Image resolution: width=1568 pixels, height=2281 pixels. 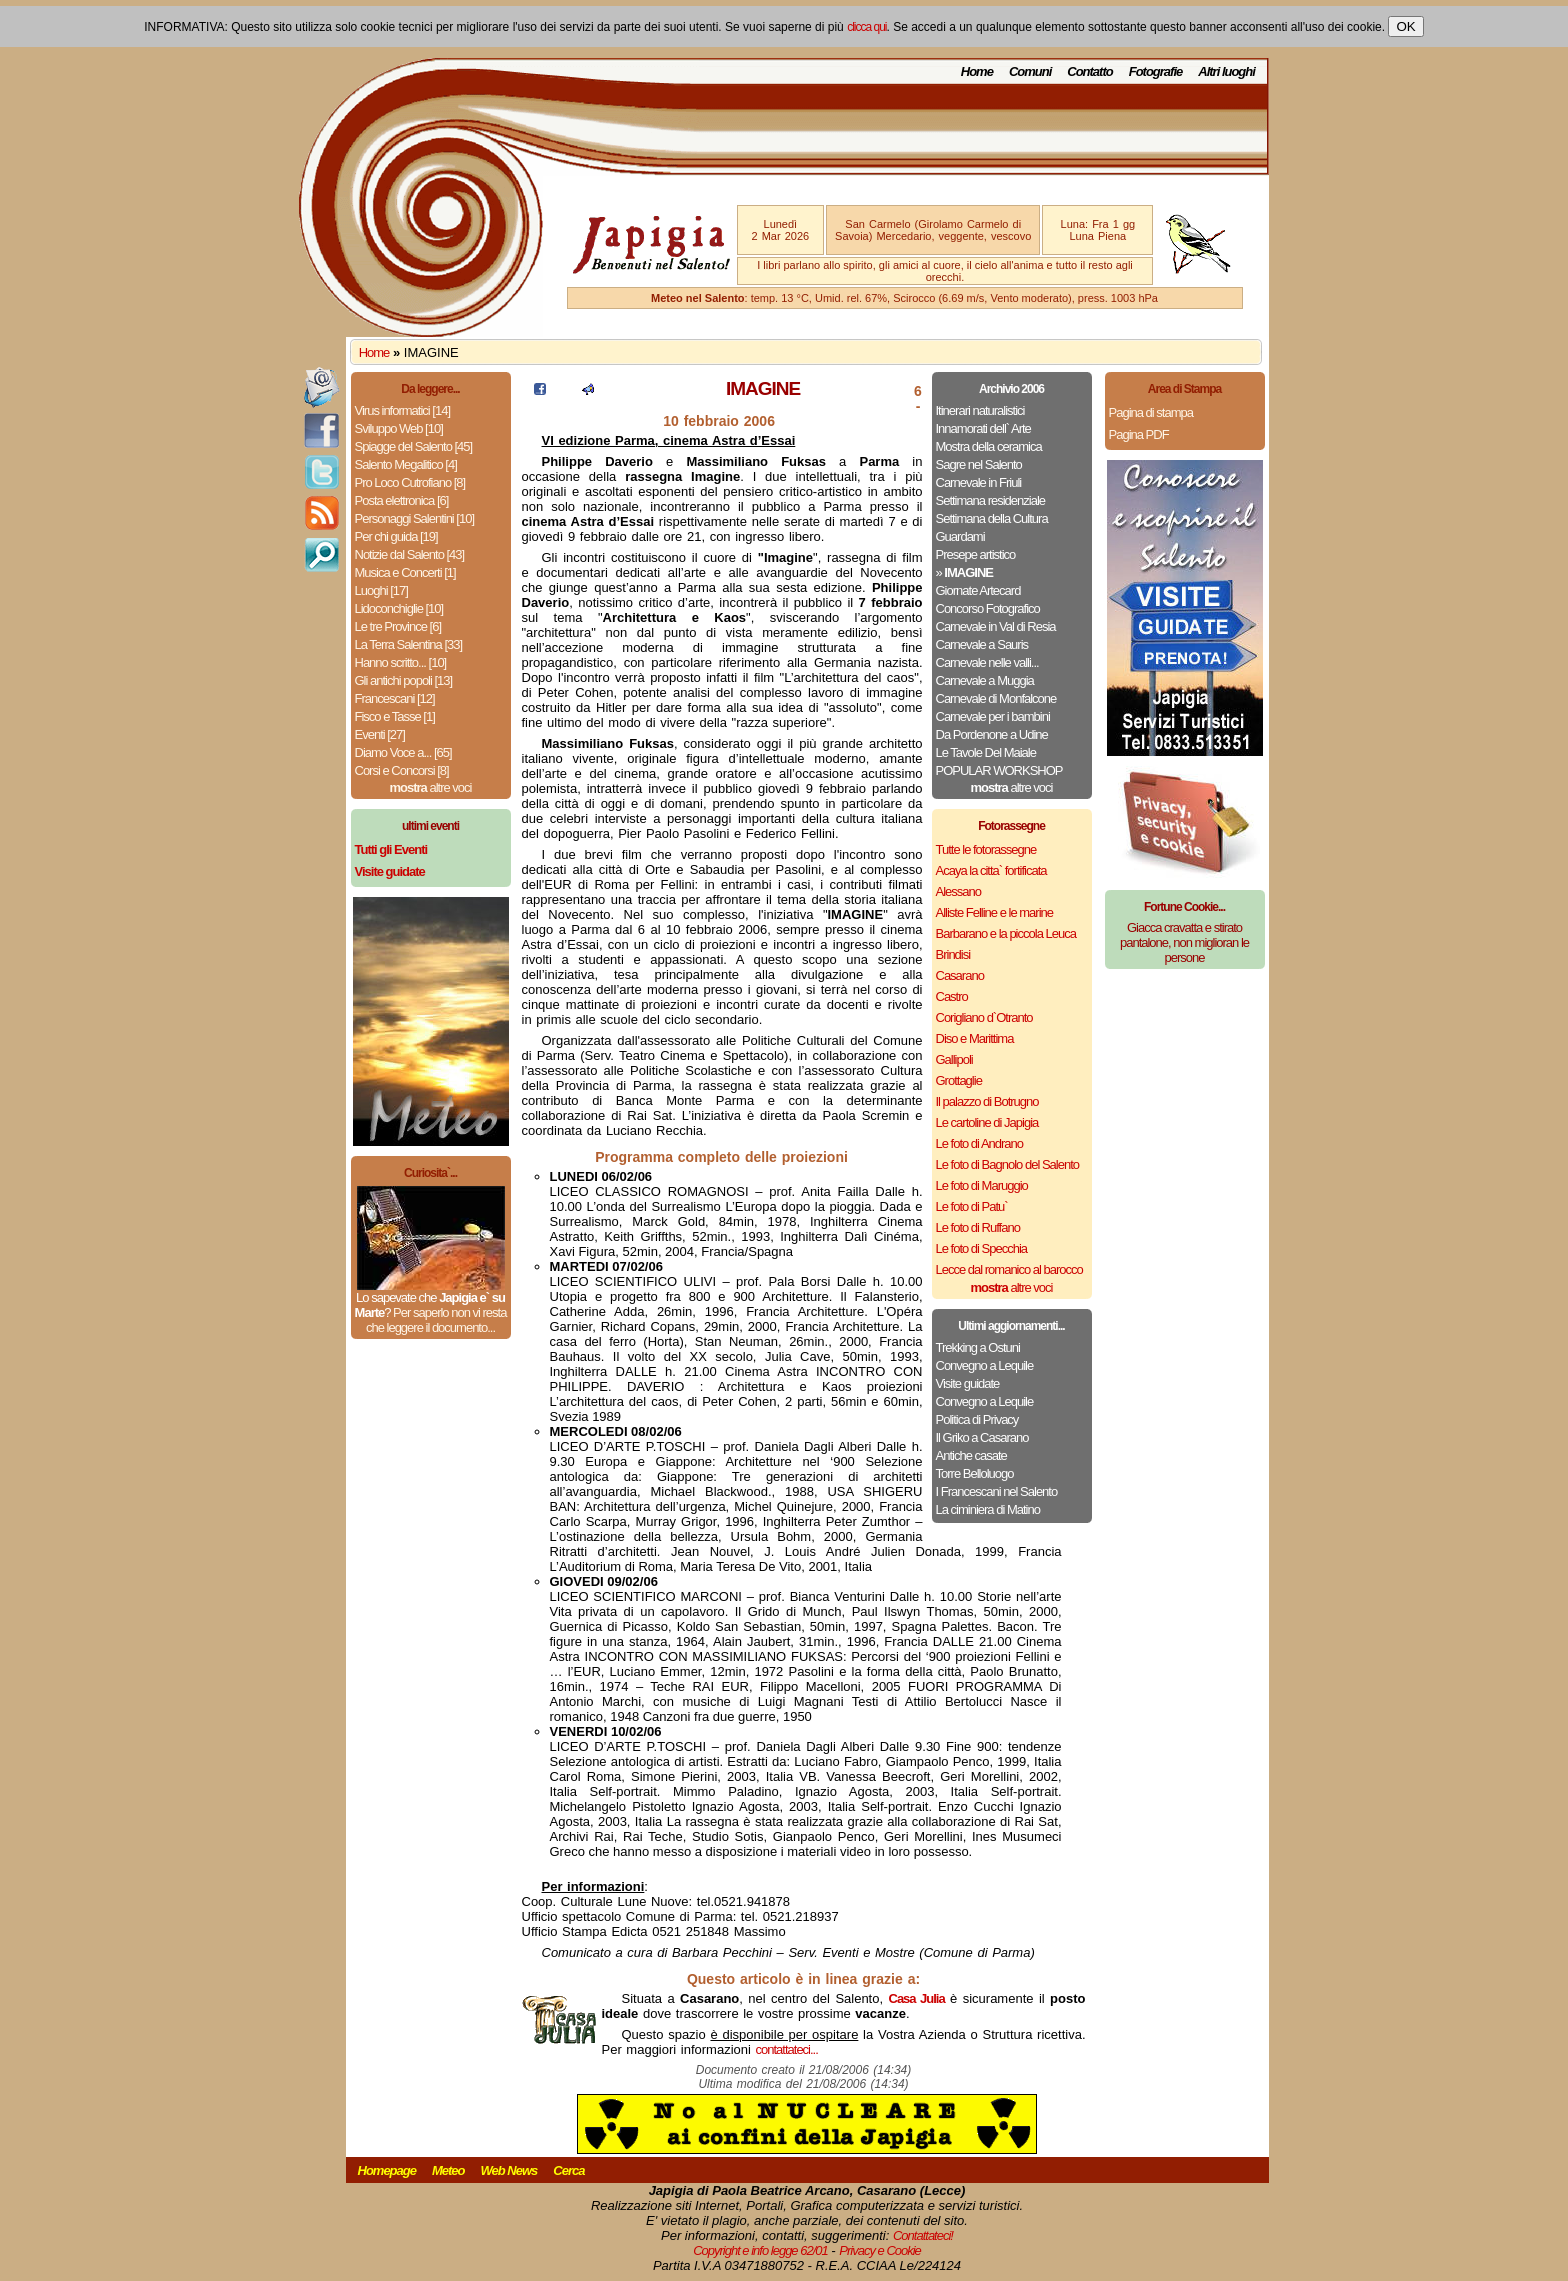 What do you see at coordinates (398, 626) in the screenshot?
I see `Le tre Province [6]` at bounding box center [398, 626].